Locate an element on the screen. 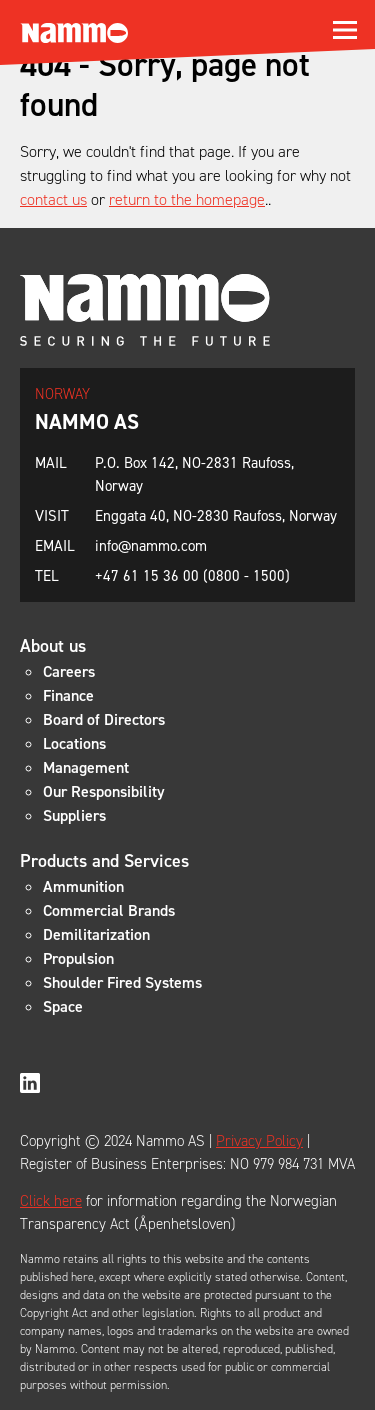 This screenshot has width=375, height=1410. info@nammo.com is located at coordinates (151, 545).